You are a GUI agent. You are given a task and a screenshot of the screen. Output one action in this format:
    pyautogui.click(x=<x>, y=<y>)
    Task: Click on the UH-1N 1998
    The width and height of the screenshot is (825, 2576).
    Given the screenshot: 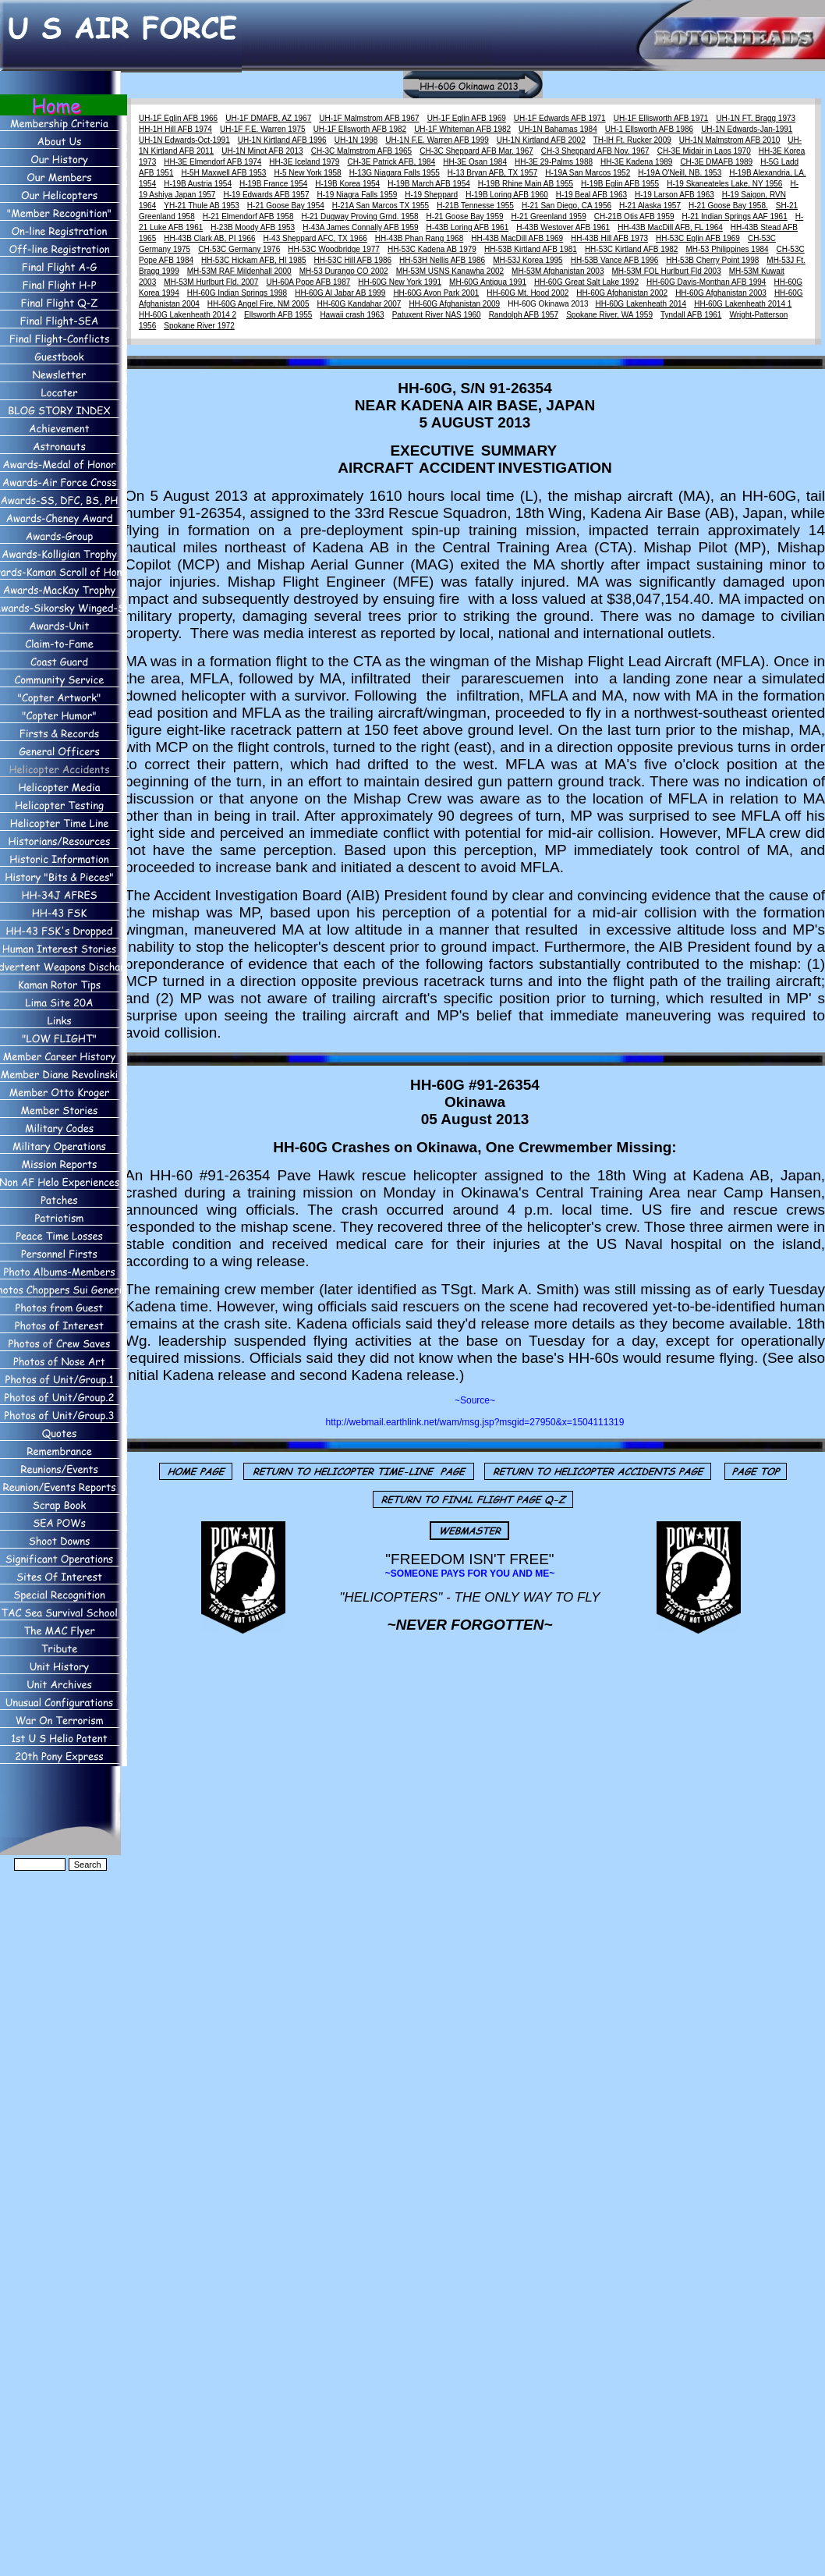 What is the action you would take?
    pyautogui.click(x=356, y=140)
    